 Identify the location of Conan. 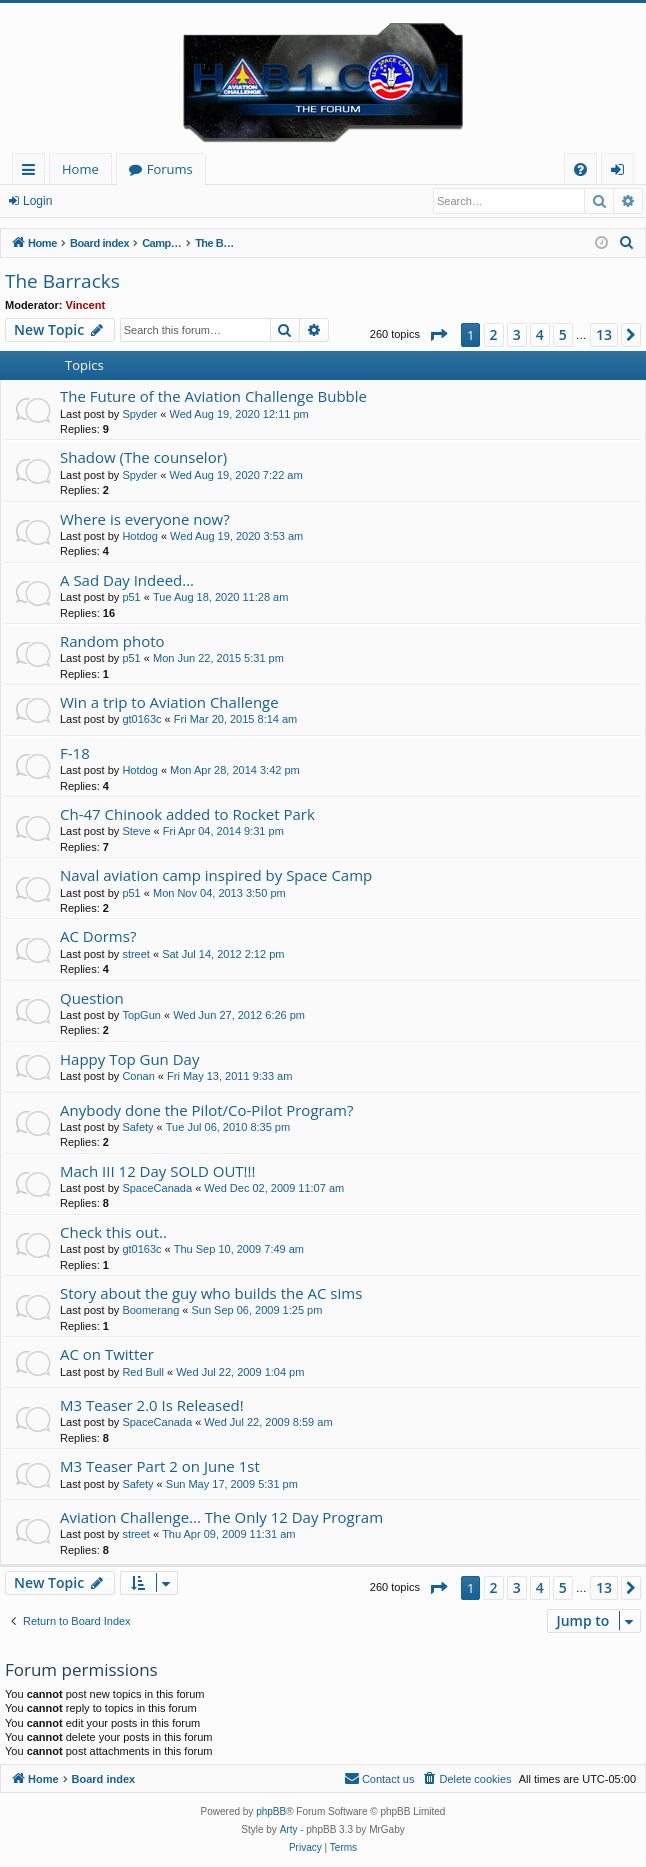
(138, 1076).